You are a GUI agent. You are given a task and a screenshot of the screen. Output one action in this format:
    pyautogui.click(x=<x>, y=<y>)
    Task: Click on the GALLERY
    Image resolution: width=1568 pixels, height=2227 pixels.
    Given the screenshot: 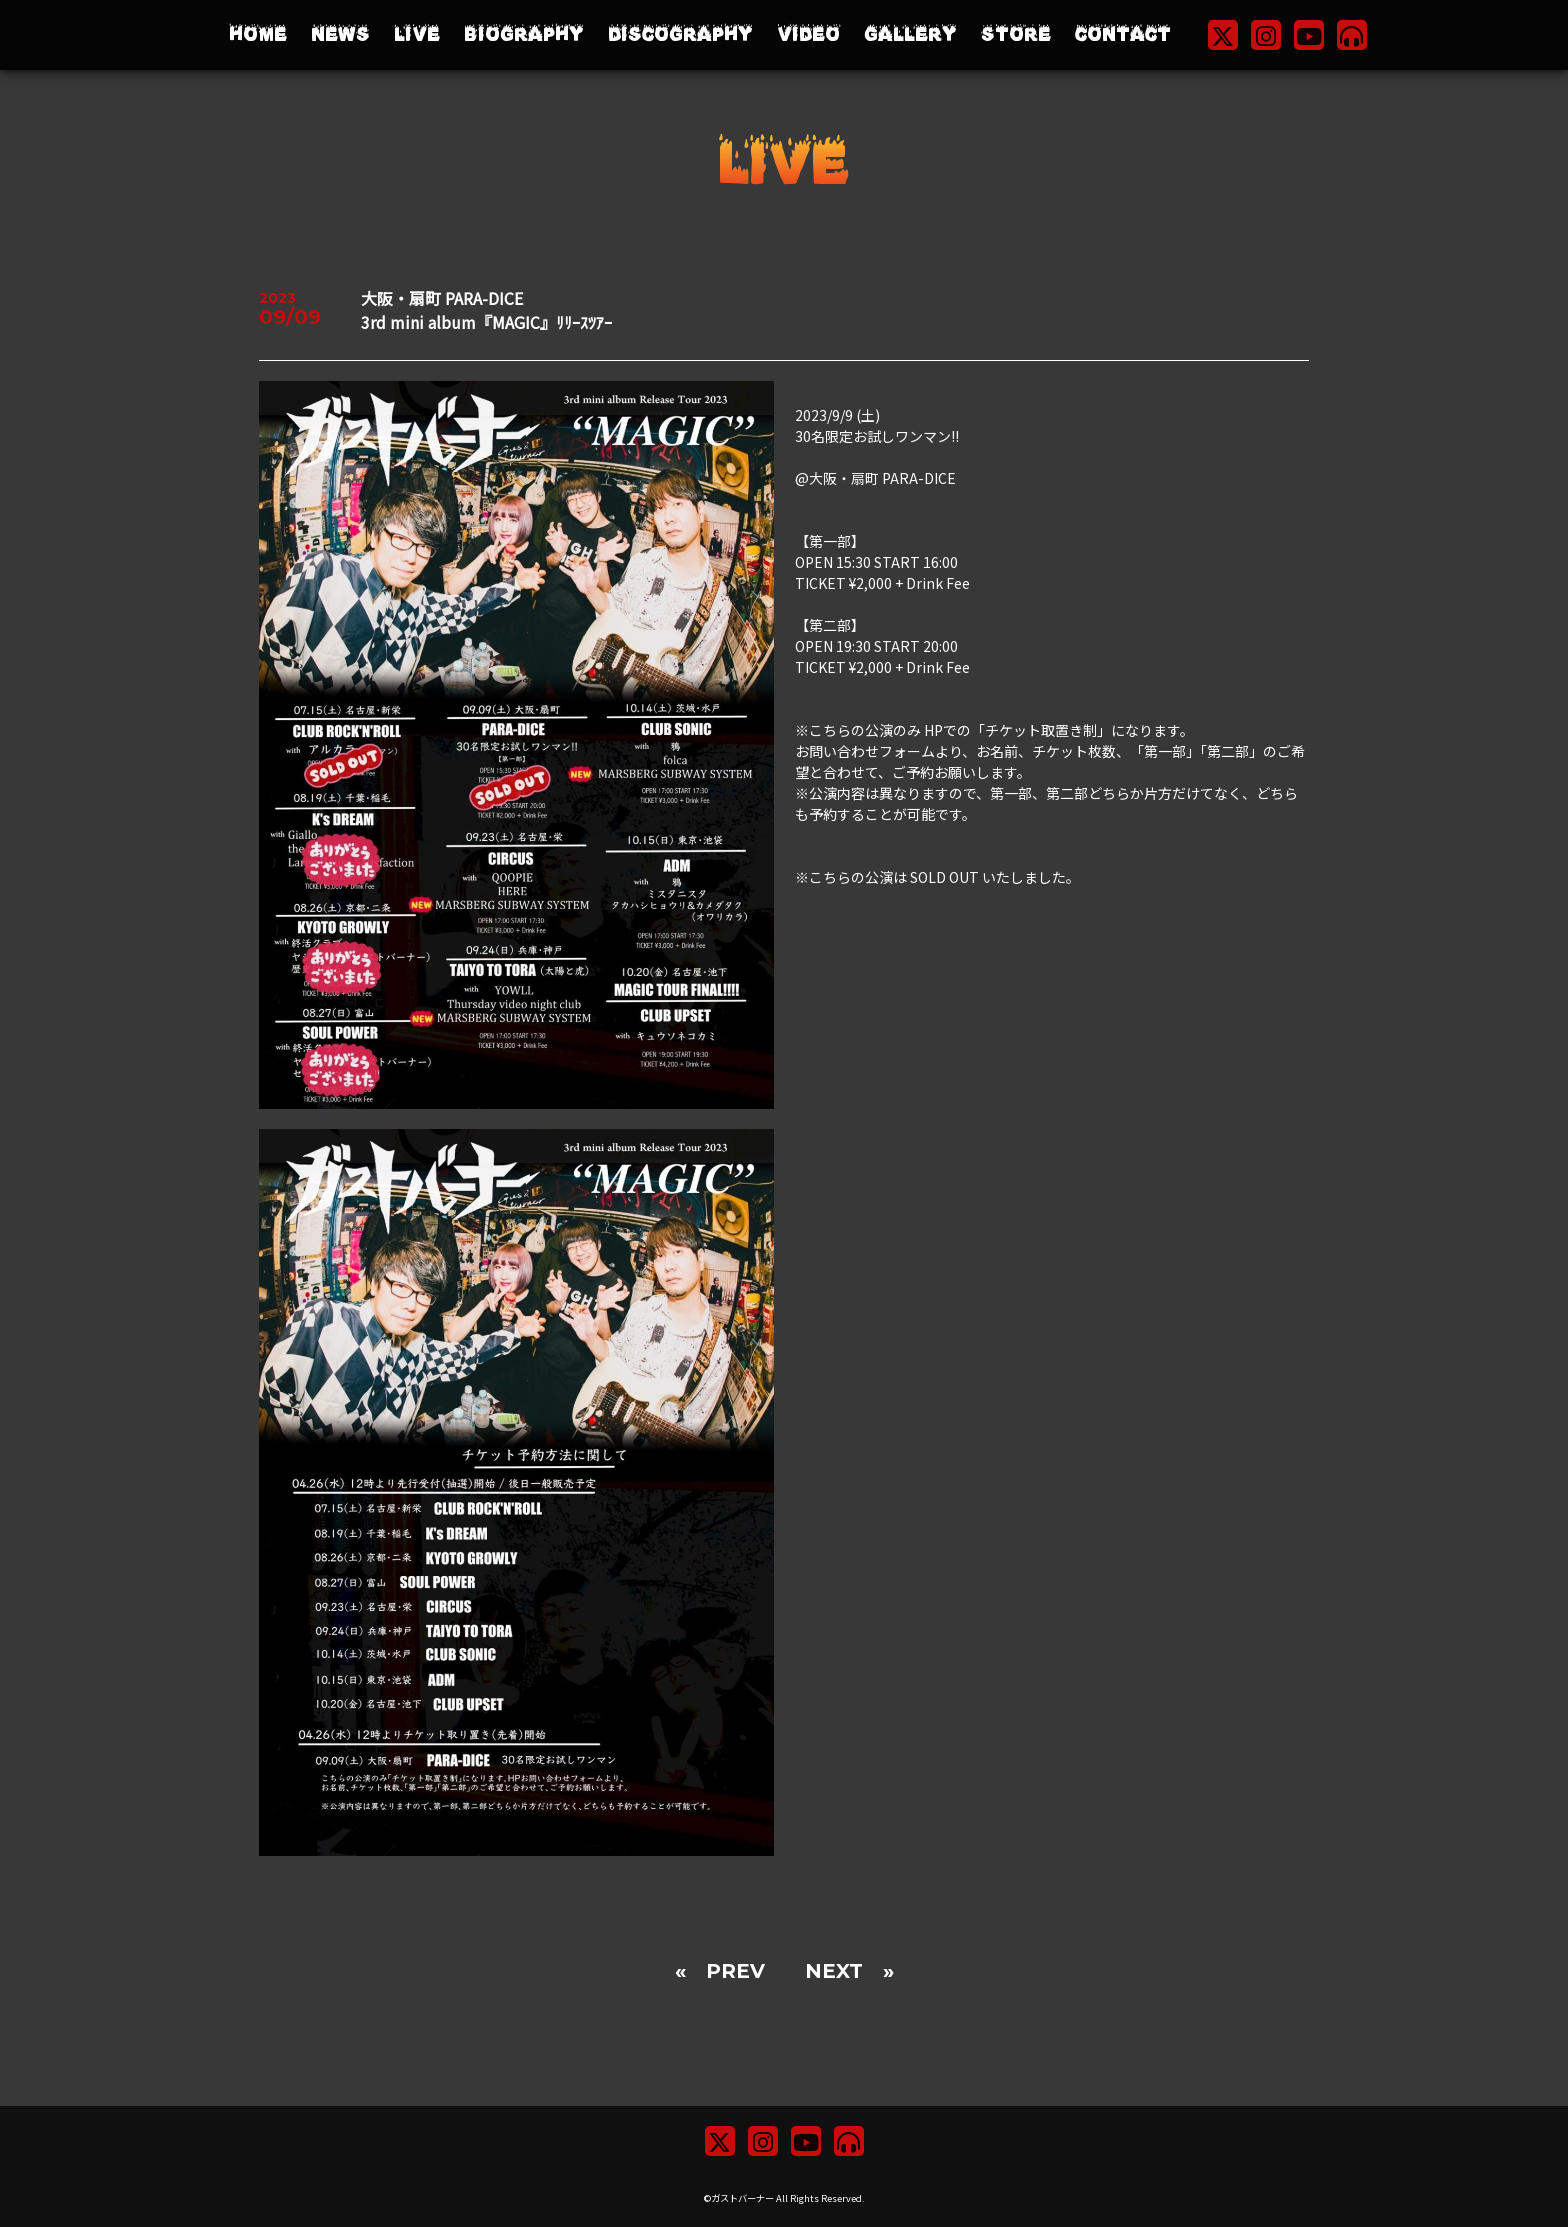 What is the action you would take?
    pyautogui.click(x=910, y=34)
    